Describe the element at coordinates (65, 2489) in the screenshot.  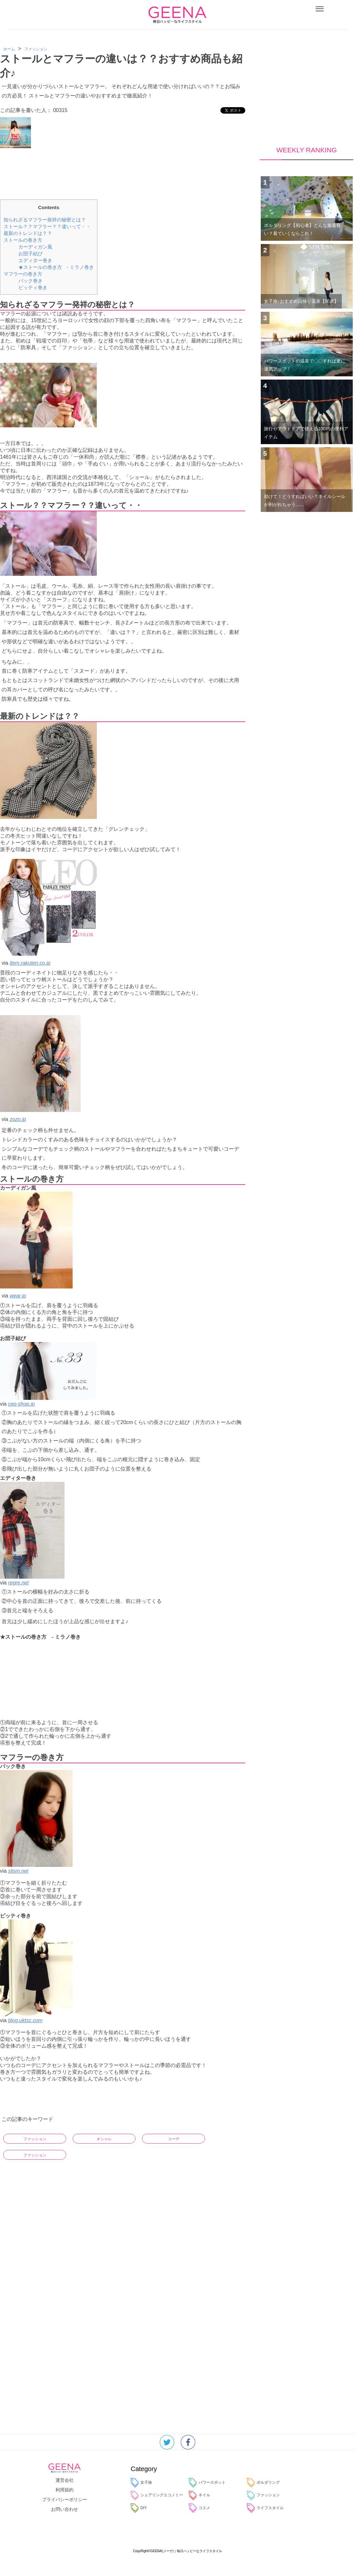
I see `利用規約` at that location.